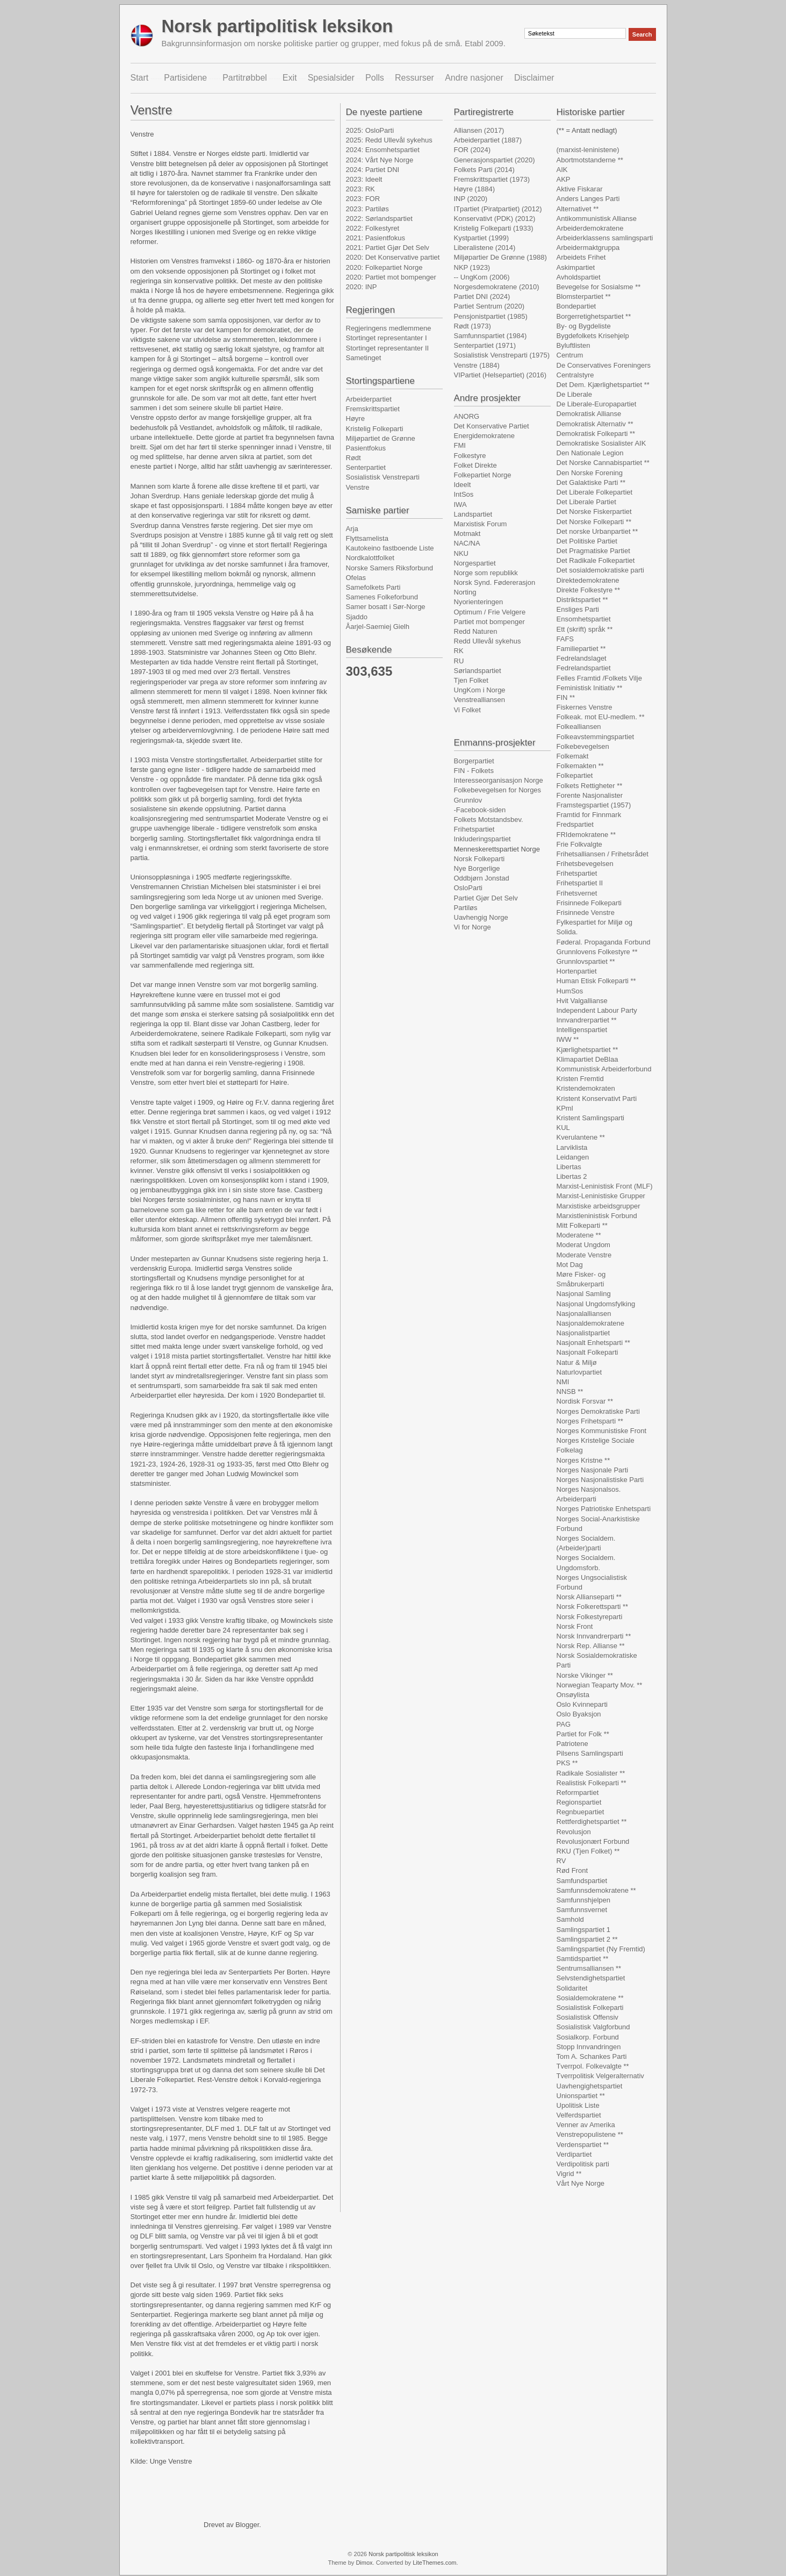 The width and height of the screenshot is (786, 2576). Describe the element at coordinates (480, 810) in the screenshot. I see `-Facebook-siden` at that location.